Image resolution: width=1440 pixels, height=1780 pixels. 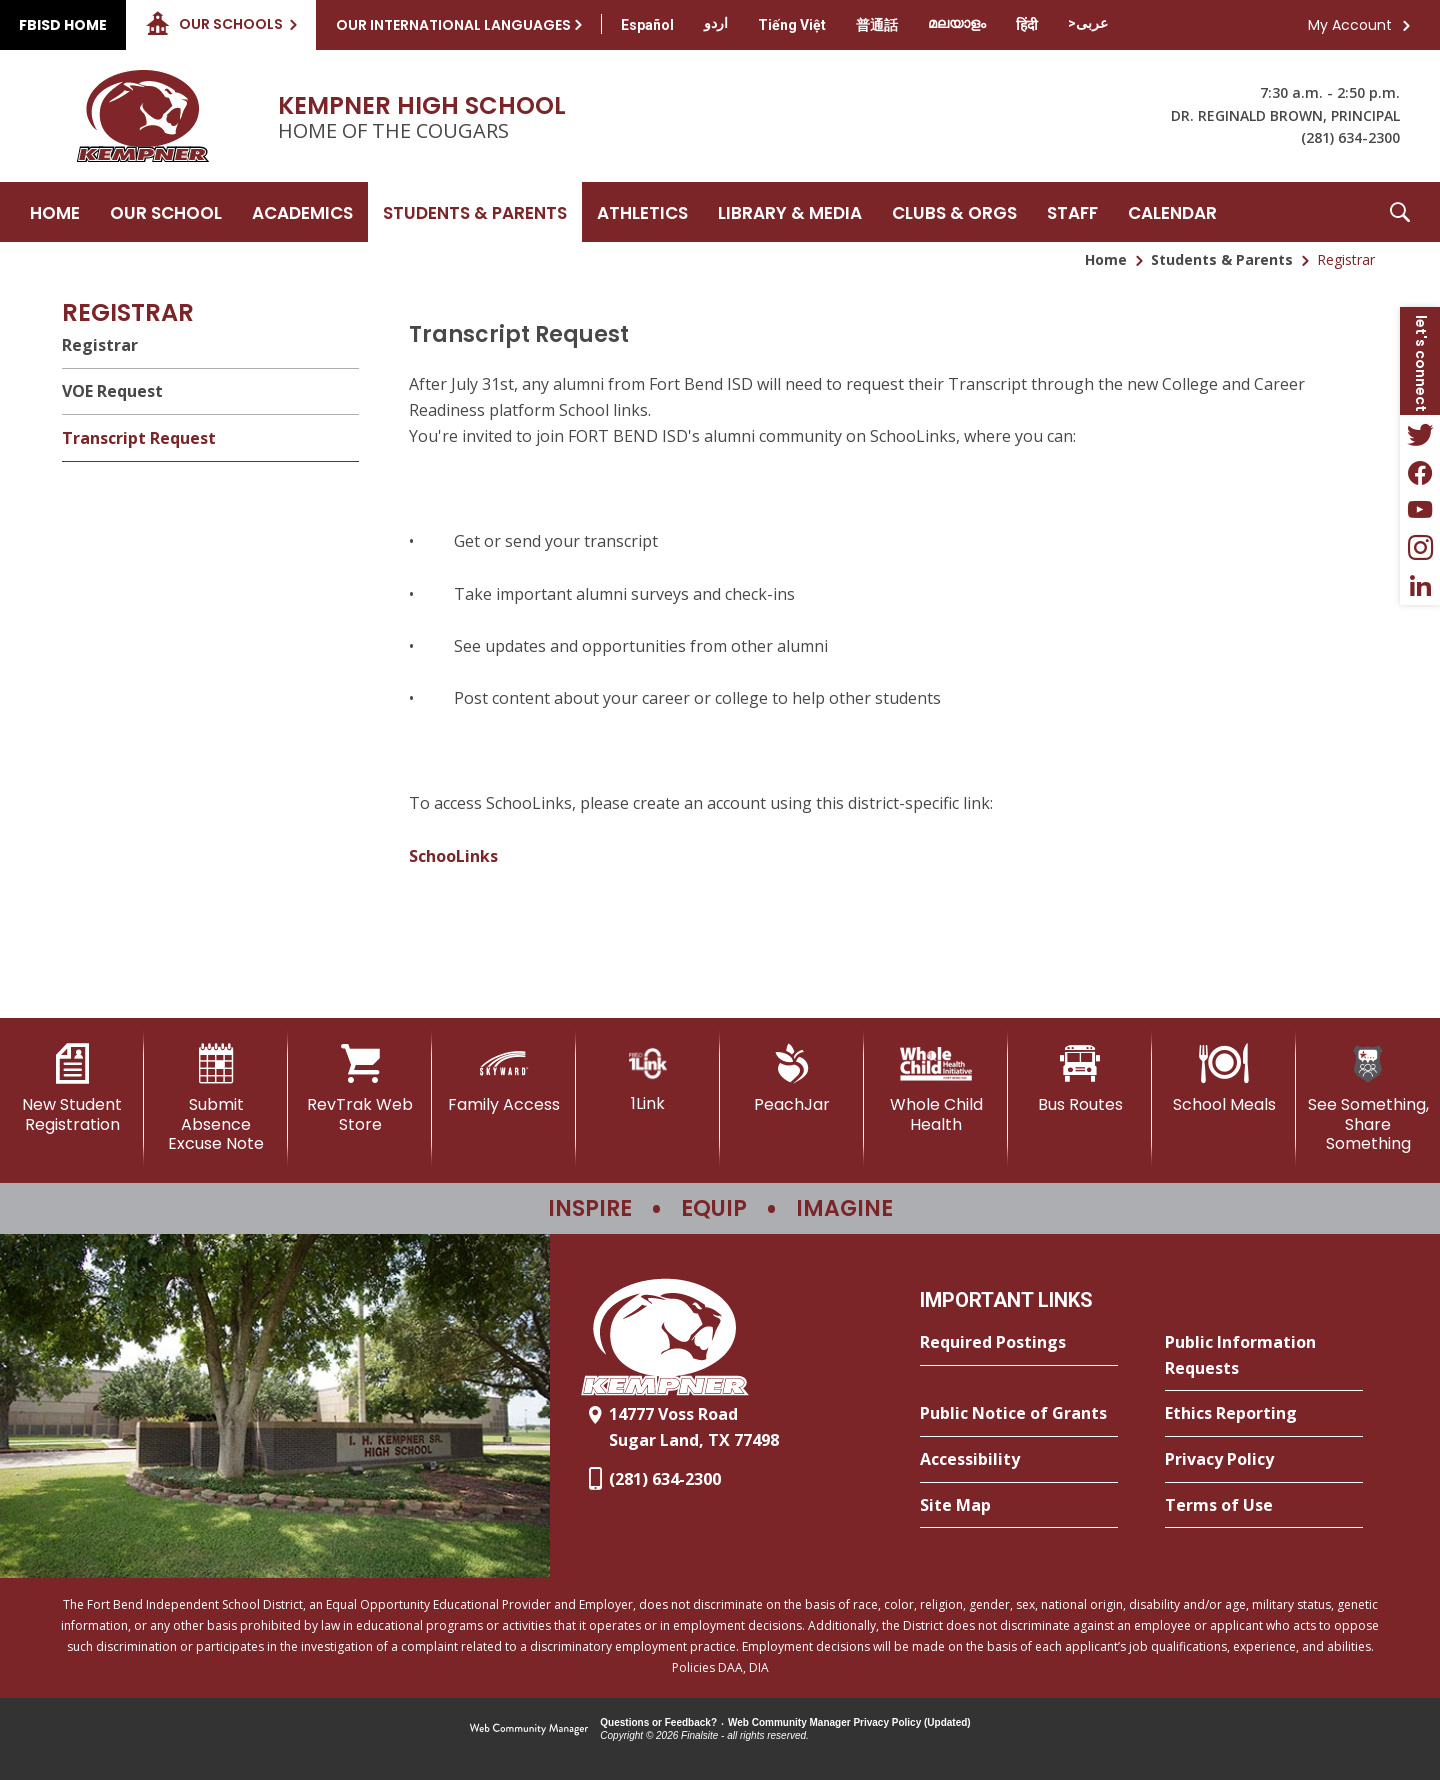 What do you see at coordinates (1264, 1506) in the screenshot?
I see `[Terms of Use - Opens a new window]` at bounding box center [1264, 1506].